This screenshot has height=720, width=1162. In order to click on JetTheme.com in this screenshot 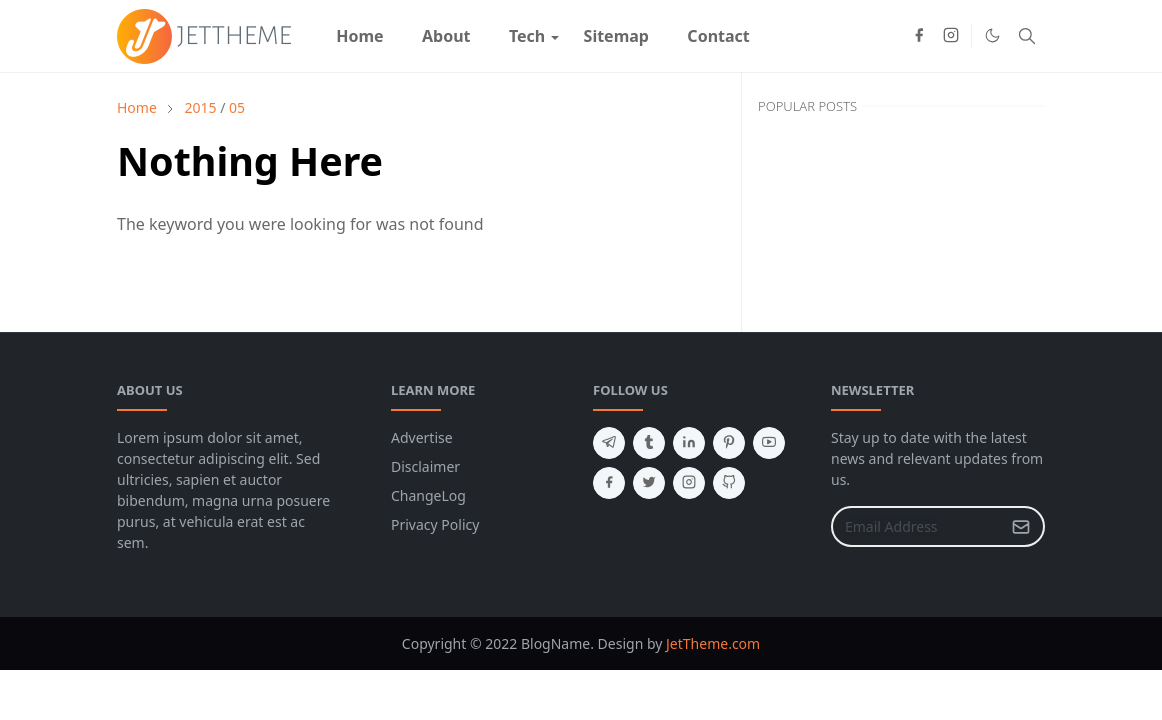, I will do `click(713, 643)`.